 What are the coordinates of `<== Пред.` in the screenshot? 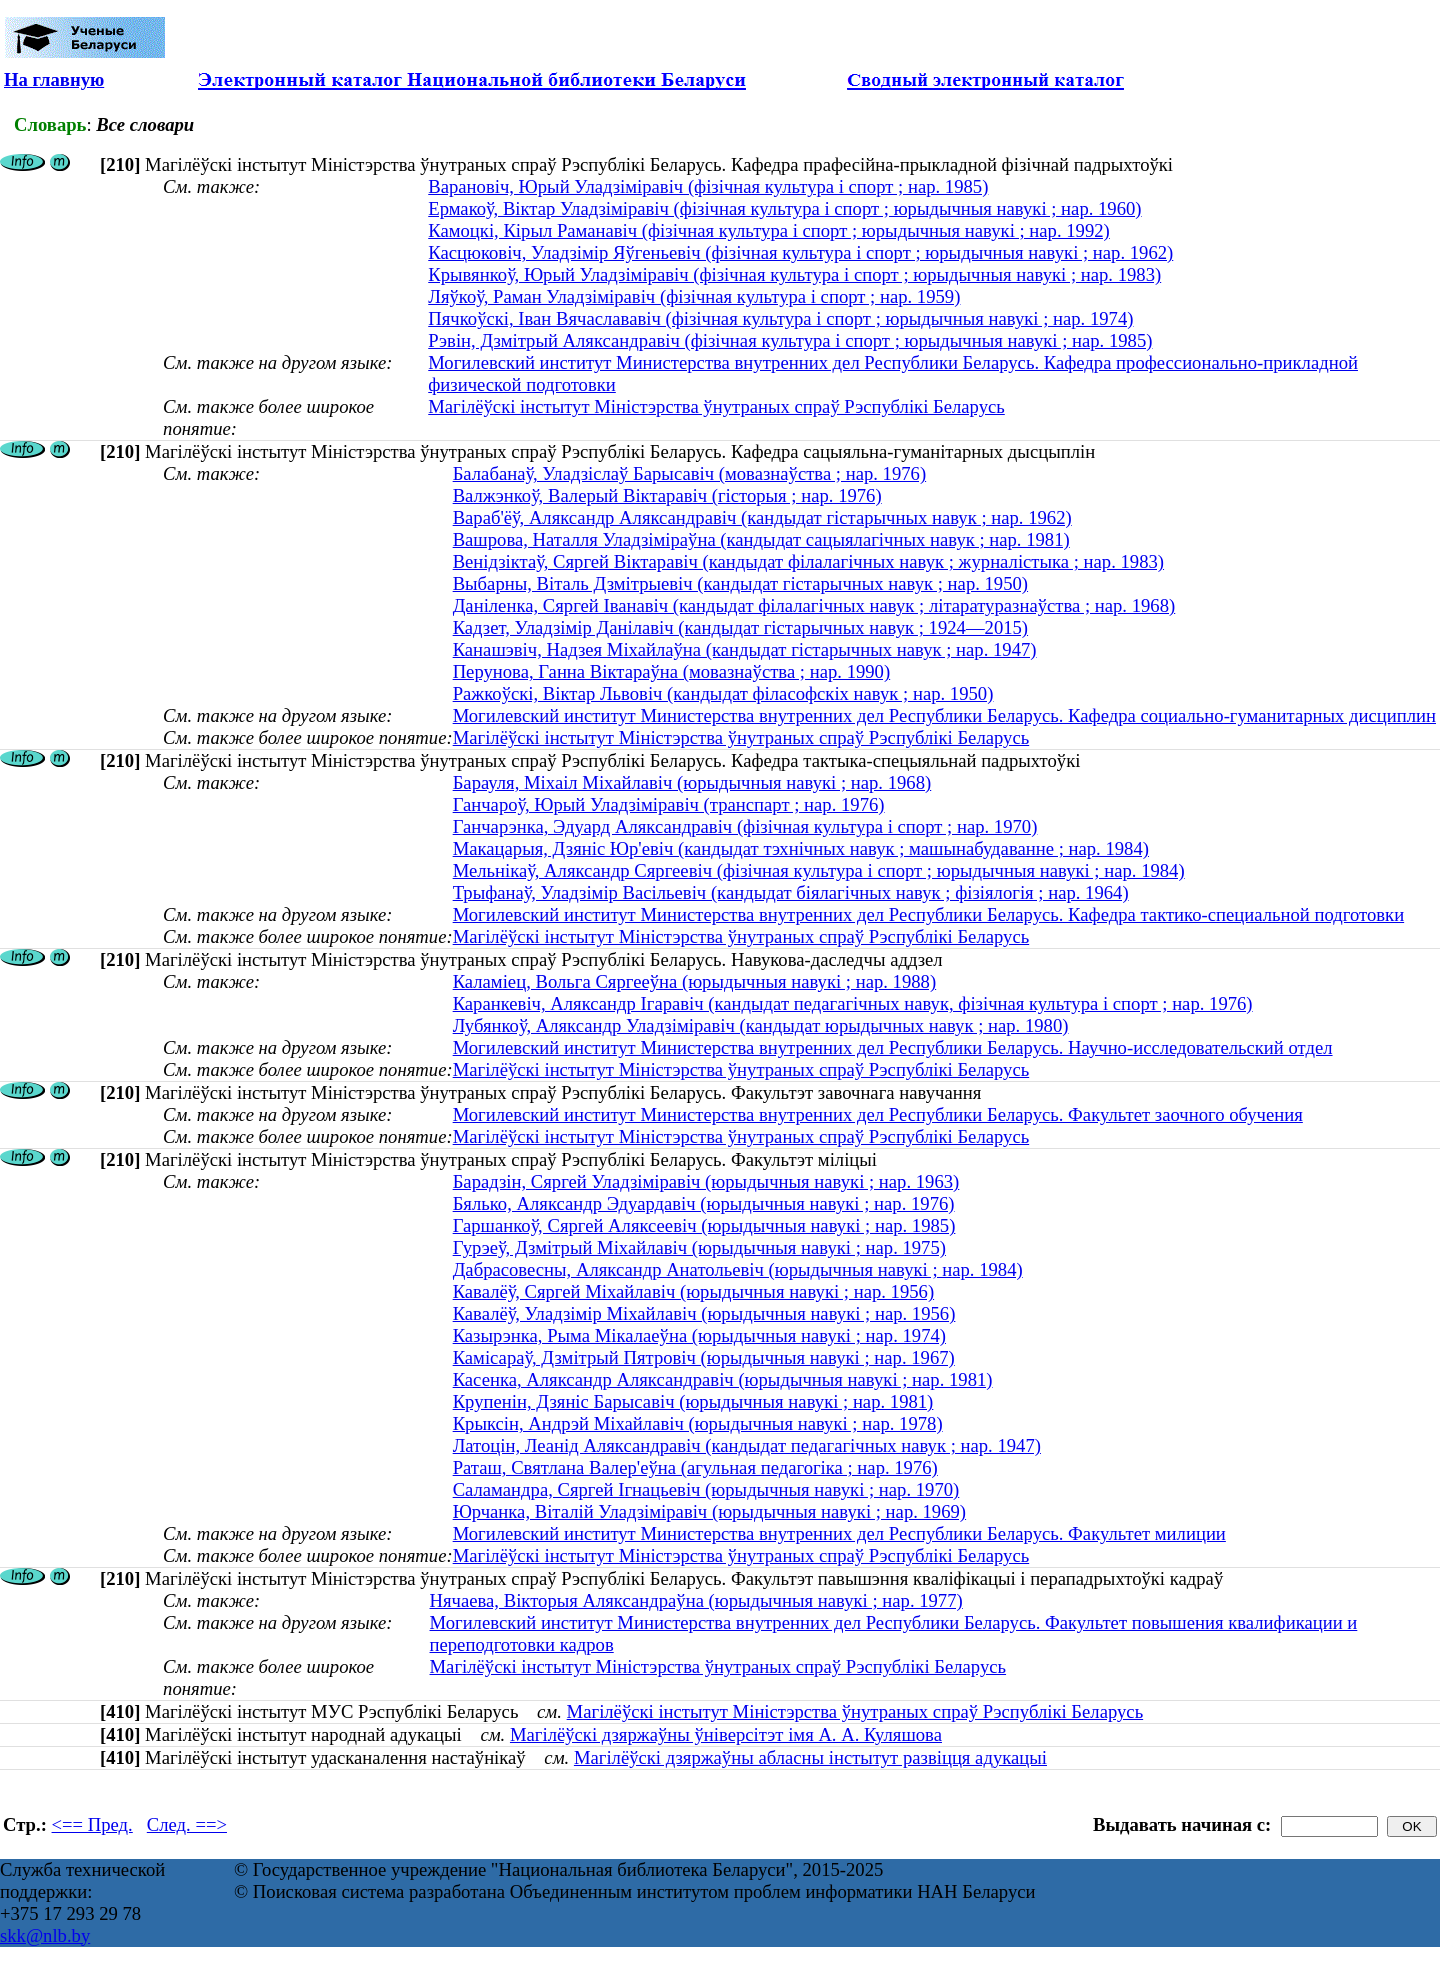 It's located at (92, 1824).